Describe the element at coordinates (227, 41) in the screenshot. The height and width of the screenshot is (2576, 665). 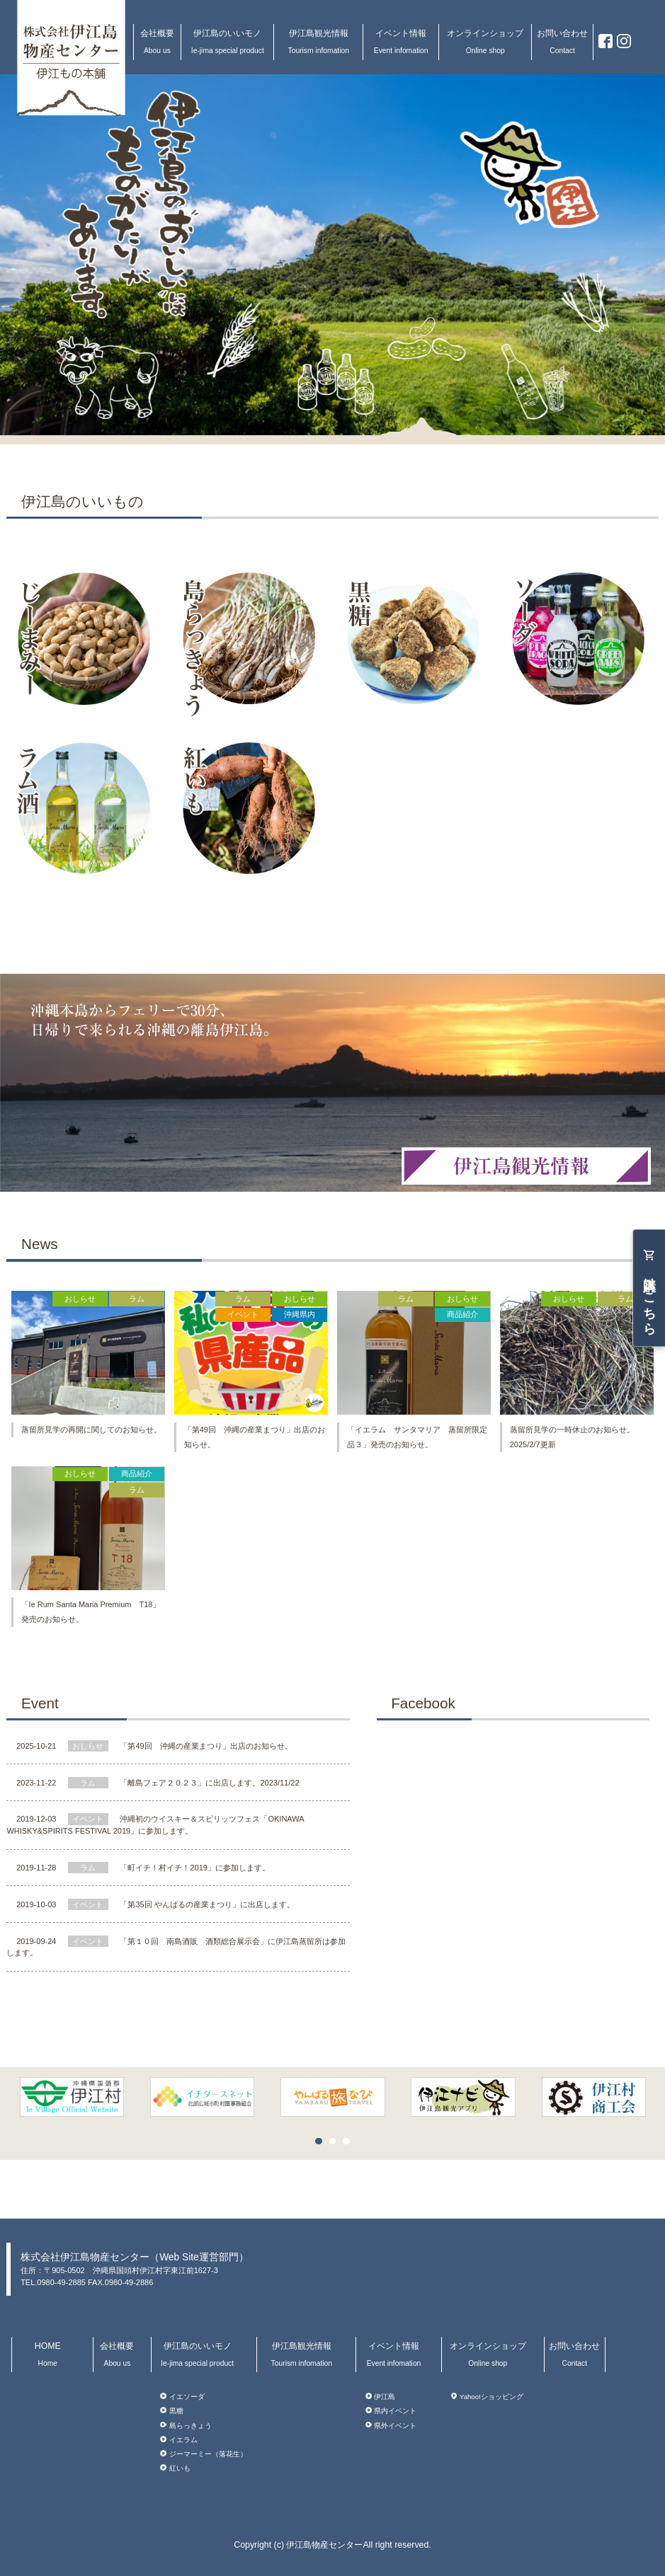
I see `伊江島のいいモノ` at that location.